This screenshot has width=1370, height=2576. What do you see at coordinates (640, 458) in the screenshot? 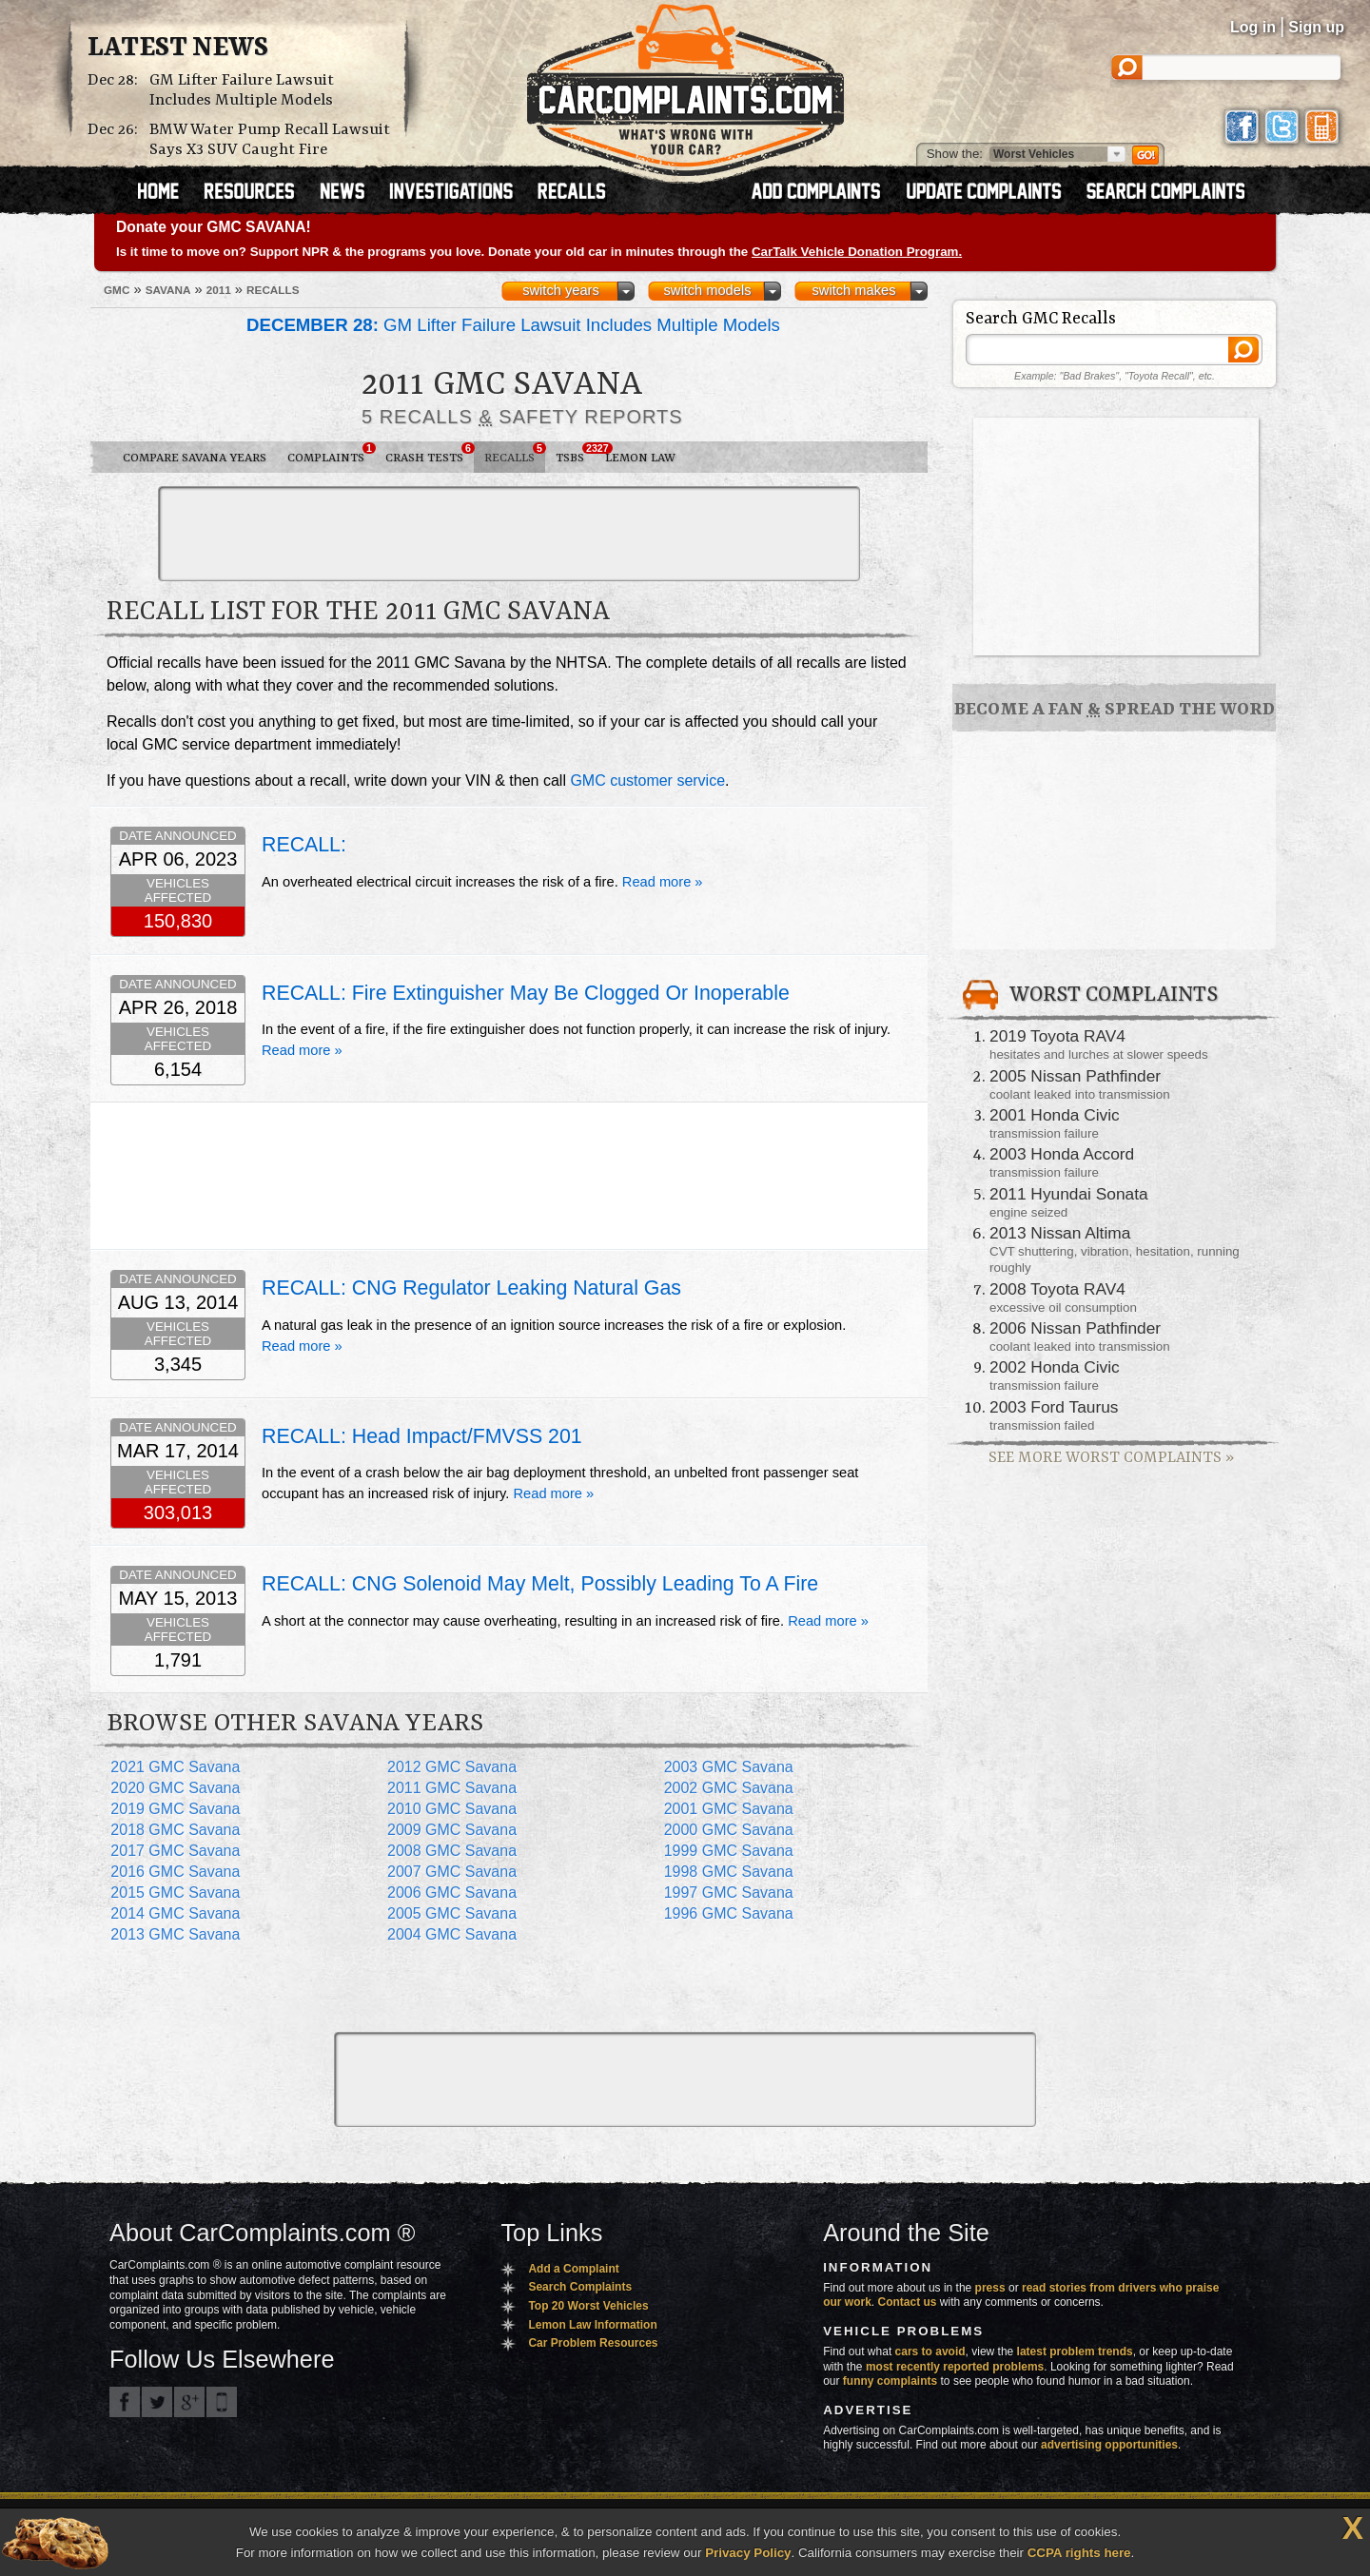
I see `Lemon Law` at bounding box center [640, 458].